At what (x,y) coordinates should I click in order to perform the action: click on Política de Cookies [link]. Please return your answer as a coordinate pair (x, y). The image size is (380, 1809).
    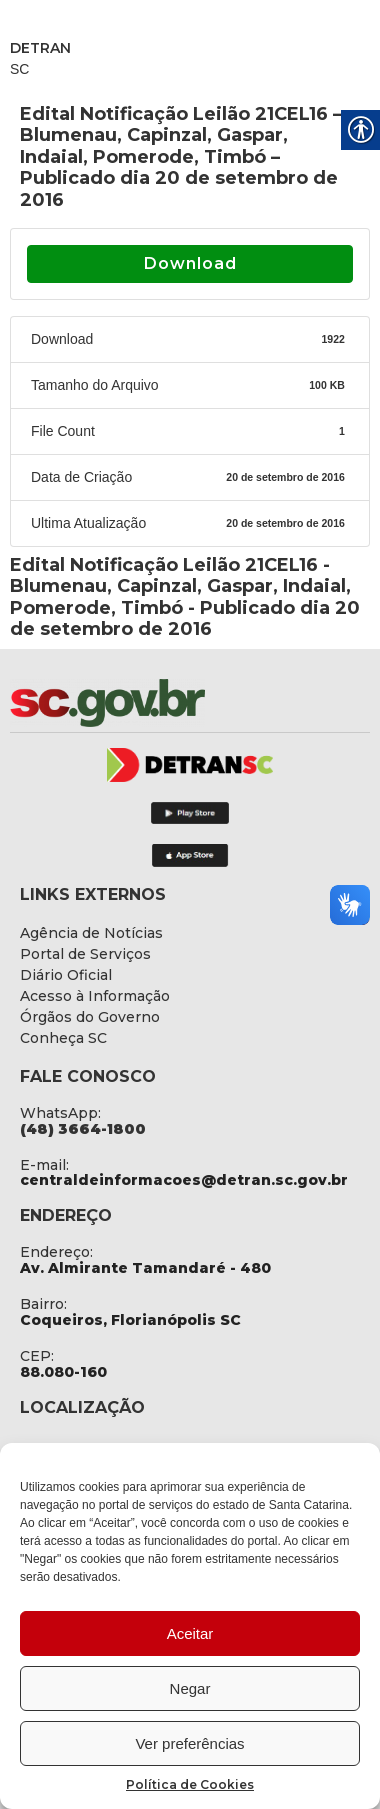
    Looking at the image, I should click on (190, 1784).